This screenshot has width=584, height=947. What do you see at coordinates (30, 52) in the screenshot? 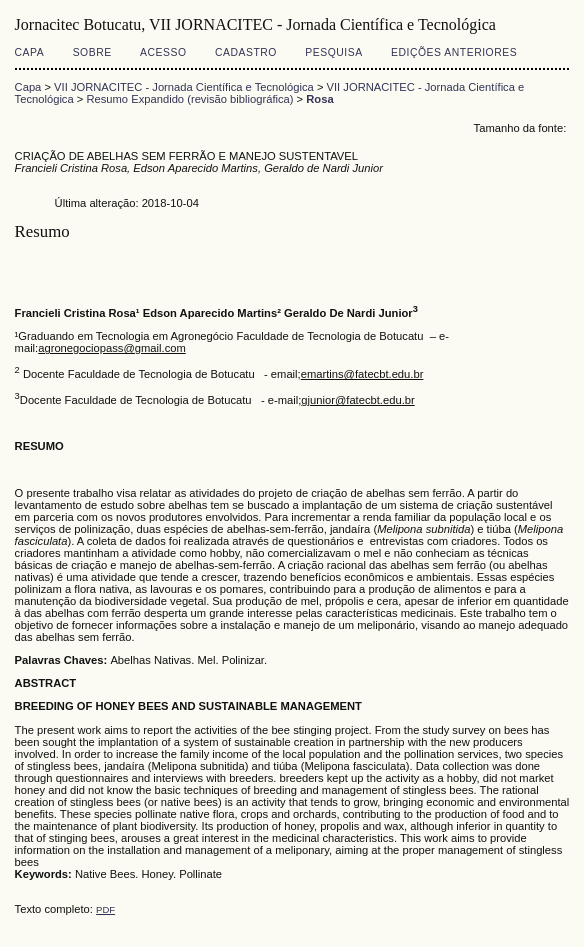
I see `Capa` at bounding box center [30, 52].